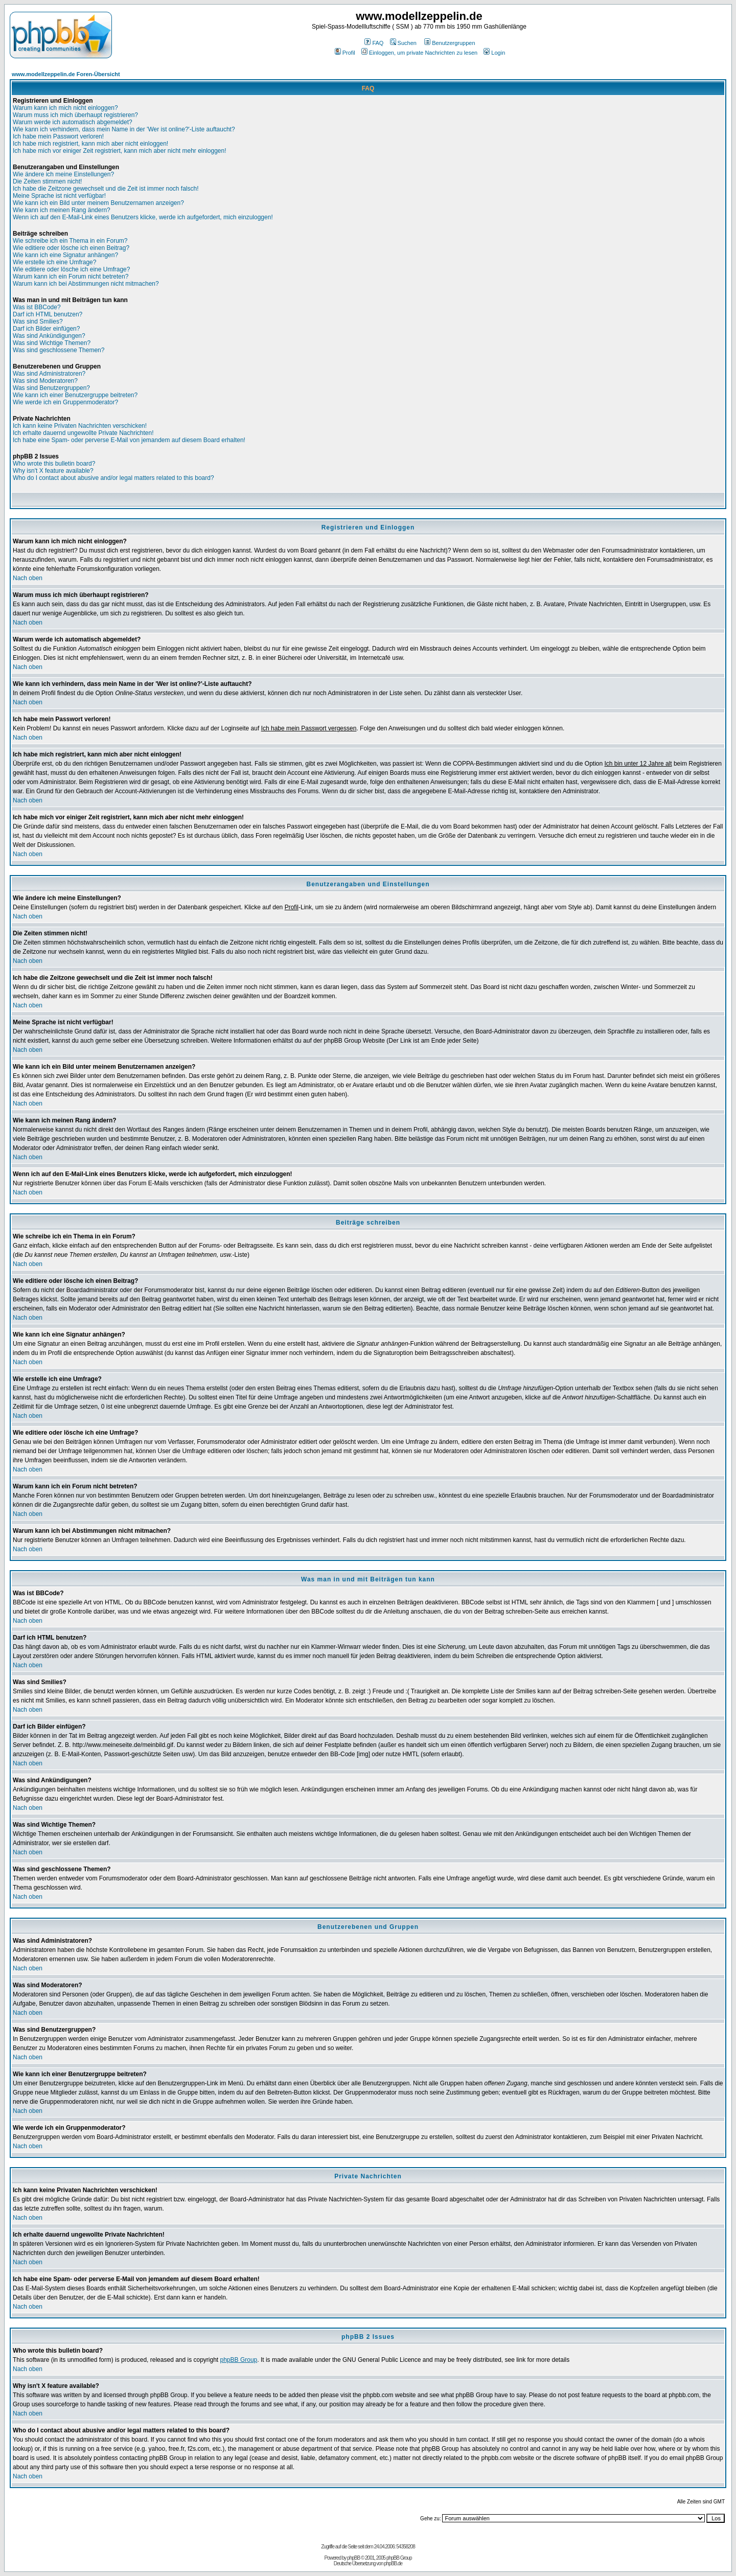 This screenshot has height=2576, width=736. I want to click on Benutzergruppen, so click(449, 43).